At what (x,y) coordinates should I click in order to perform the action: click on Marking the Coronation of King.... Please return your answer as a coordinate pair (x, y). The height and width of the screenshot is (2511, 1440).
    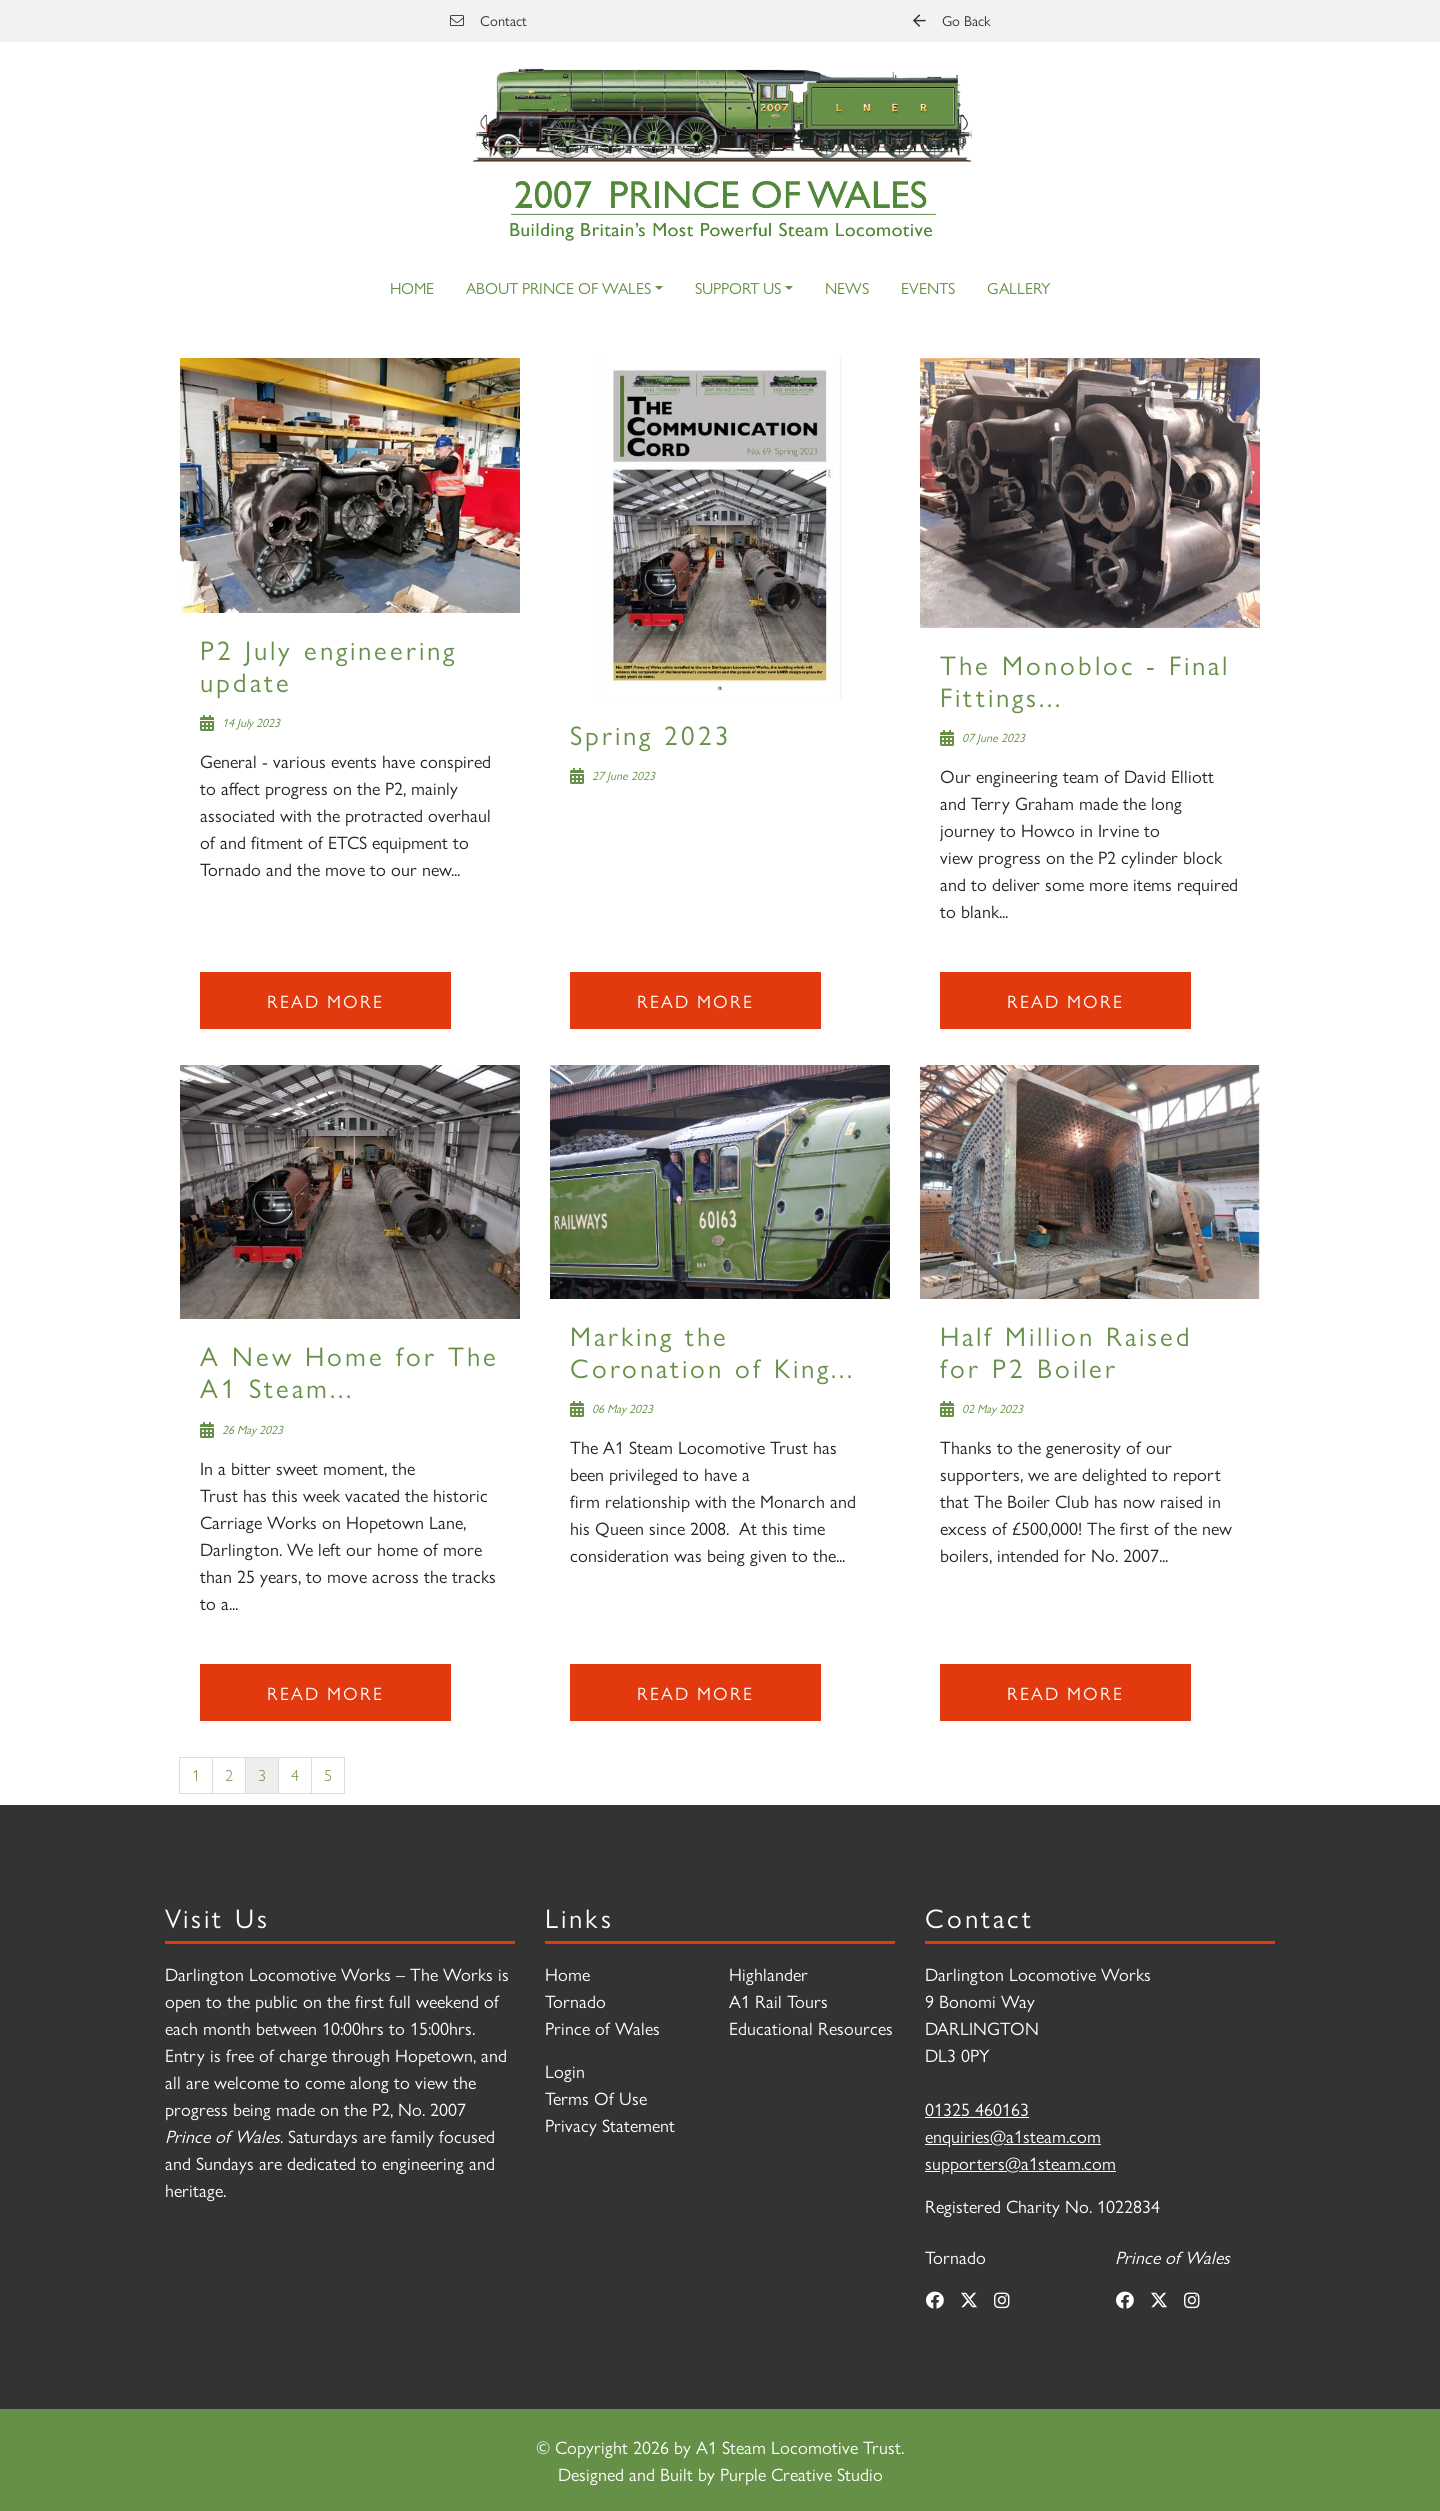
    Looking at the image, I should click on (712, 1350).